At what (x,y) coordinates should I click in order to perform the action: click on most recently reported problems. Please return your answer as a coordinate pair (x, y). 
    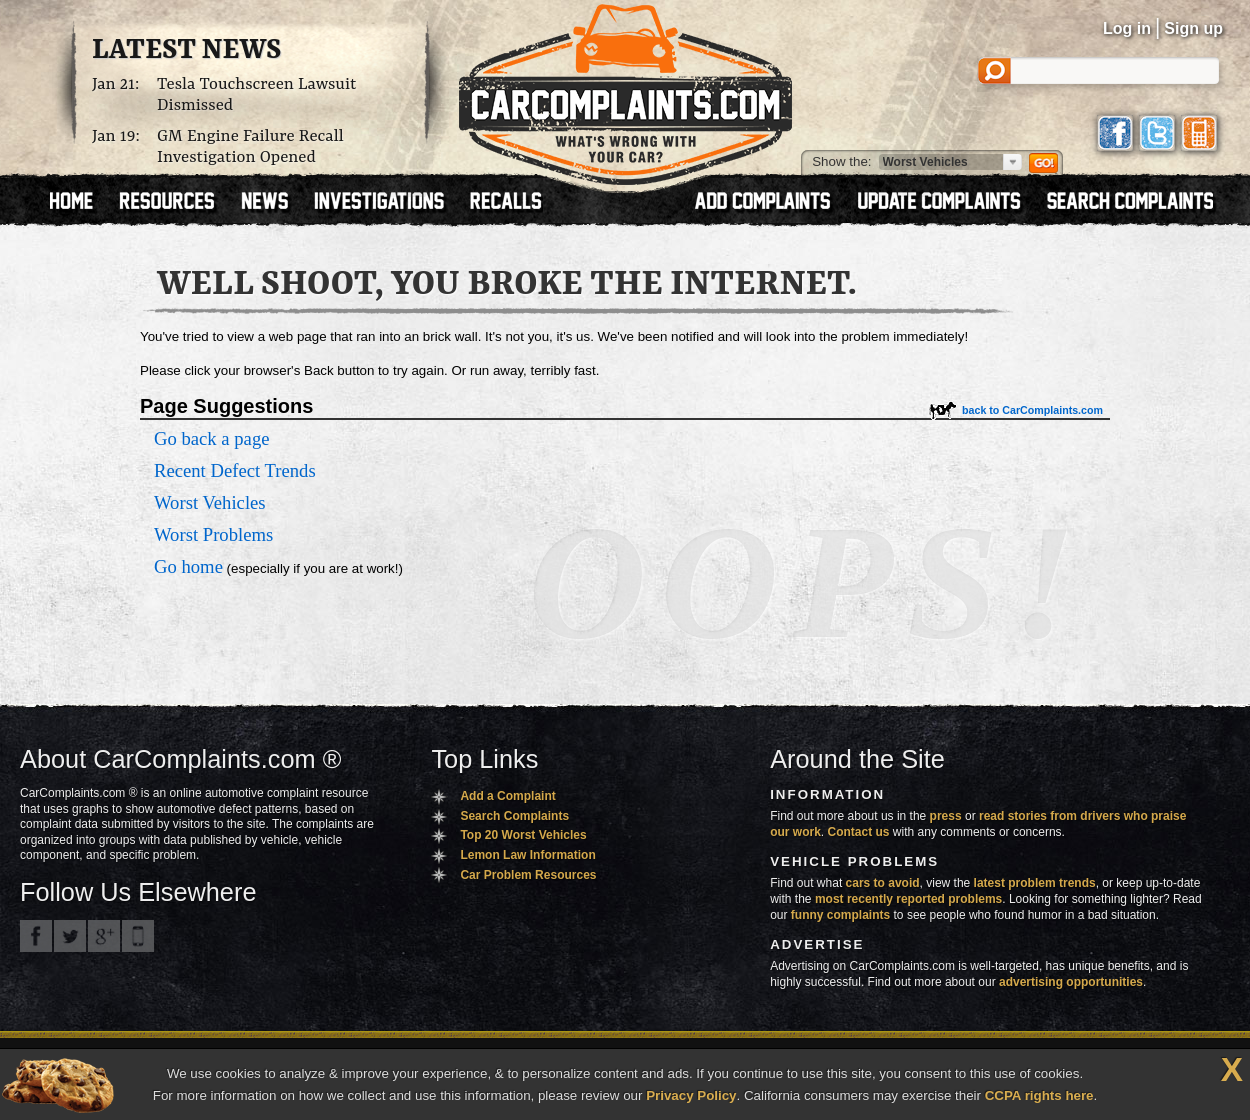
    Looking at the image, I should click on (908, 899).